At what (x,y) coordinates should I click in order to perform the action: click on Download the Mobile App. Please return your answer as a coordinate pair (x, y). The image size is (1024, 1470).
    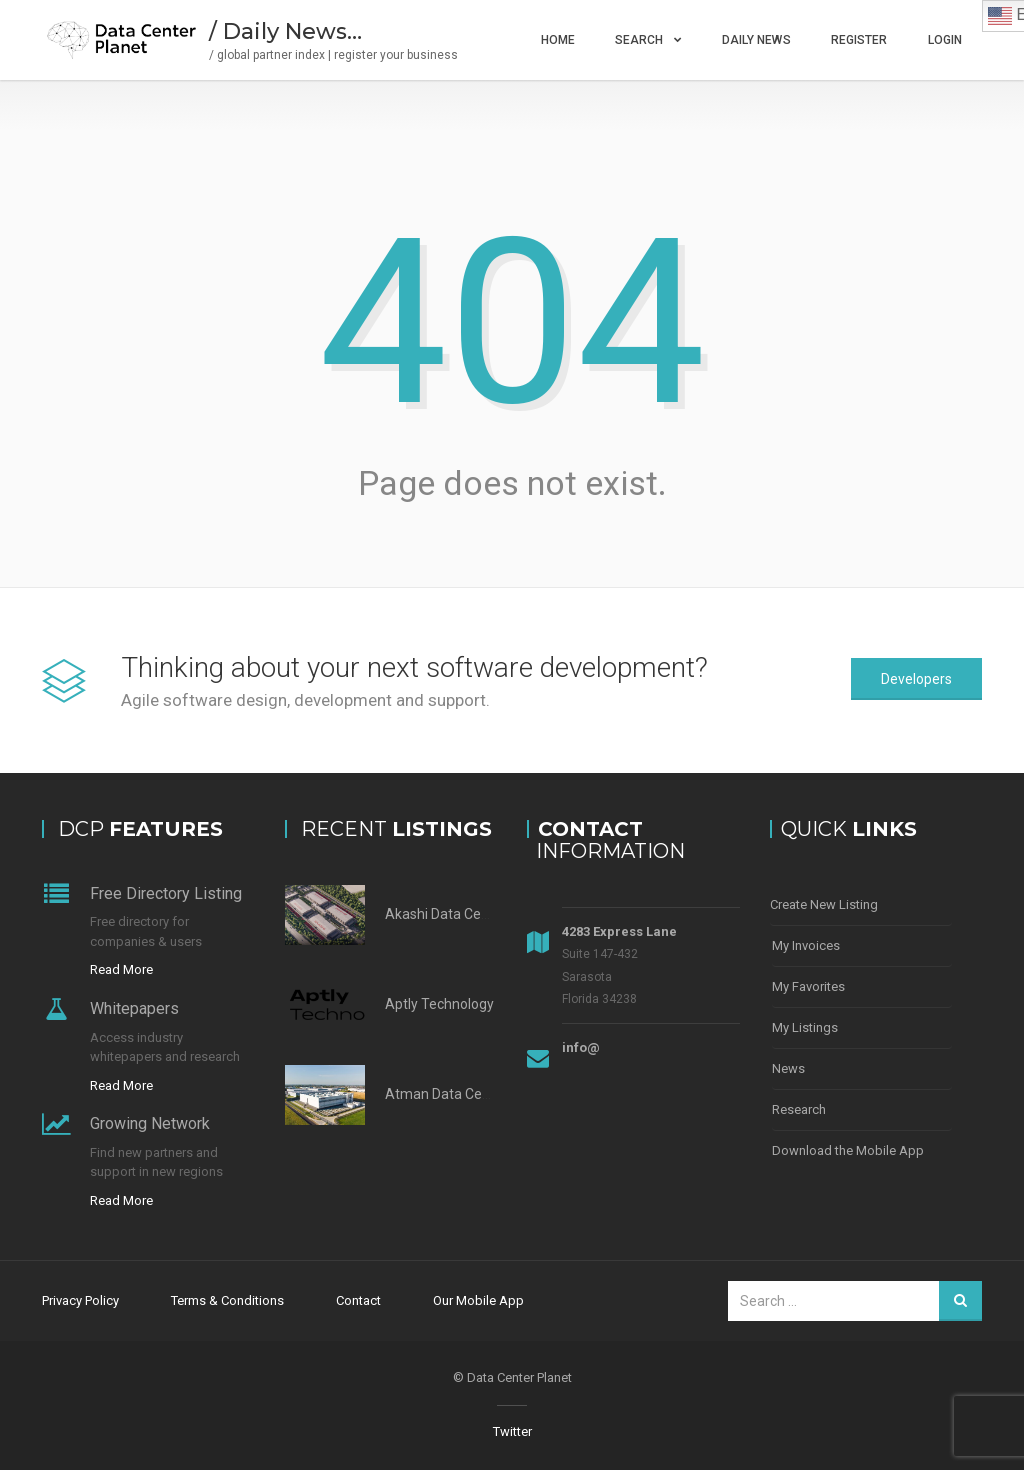
    Looking at the image, I should click on (848, 1150).